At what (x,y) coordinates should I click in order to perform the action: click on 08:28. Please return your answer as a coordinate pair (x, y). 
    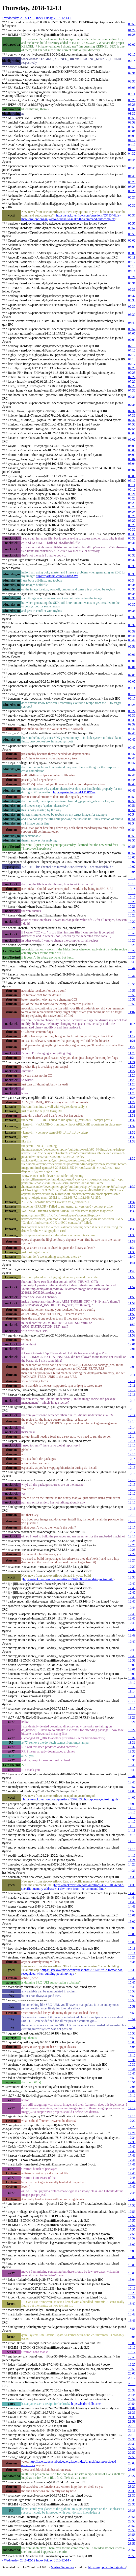
    Looking at the image, I should click on (131, 525).